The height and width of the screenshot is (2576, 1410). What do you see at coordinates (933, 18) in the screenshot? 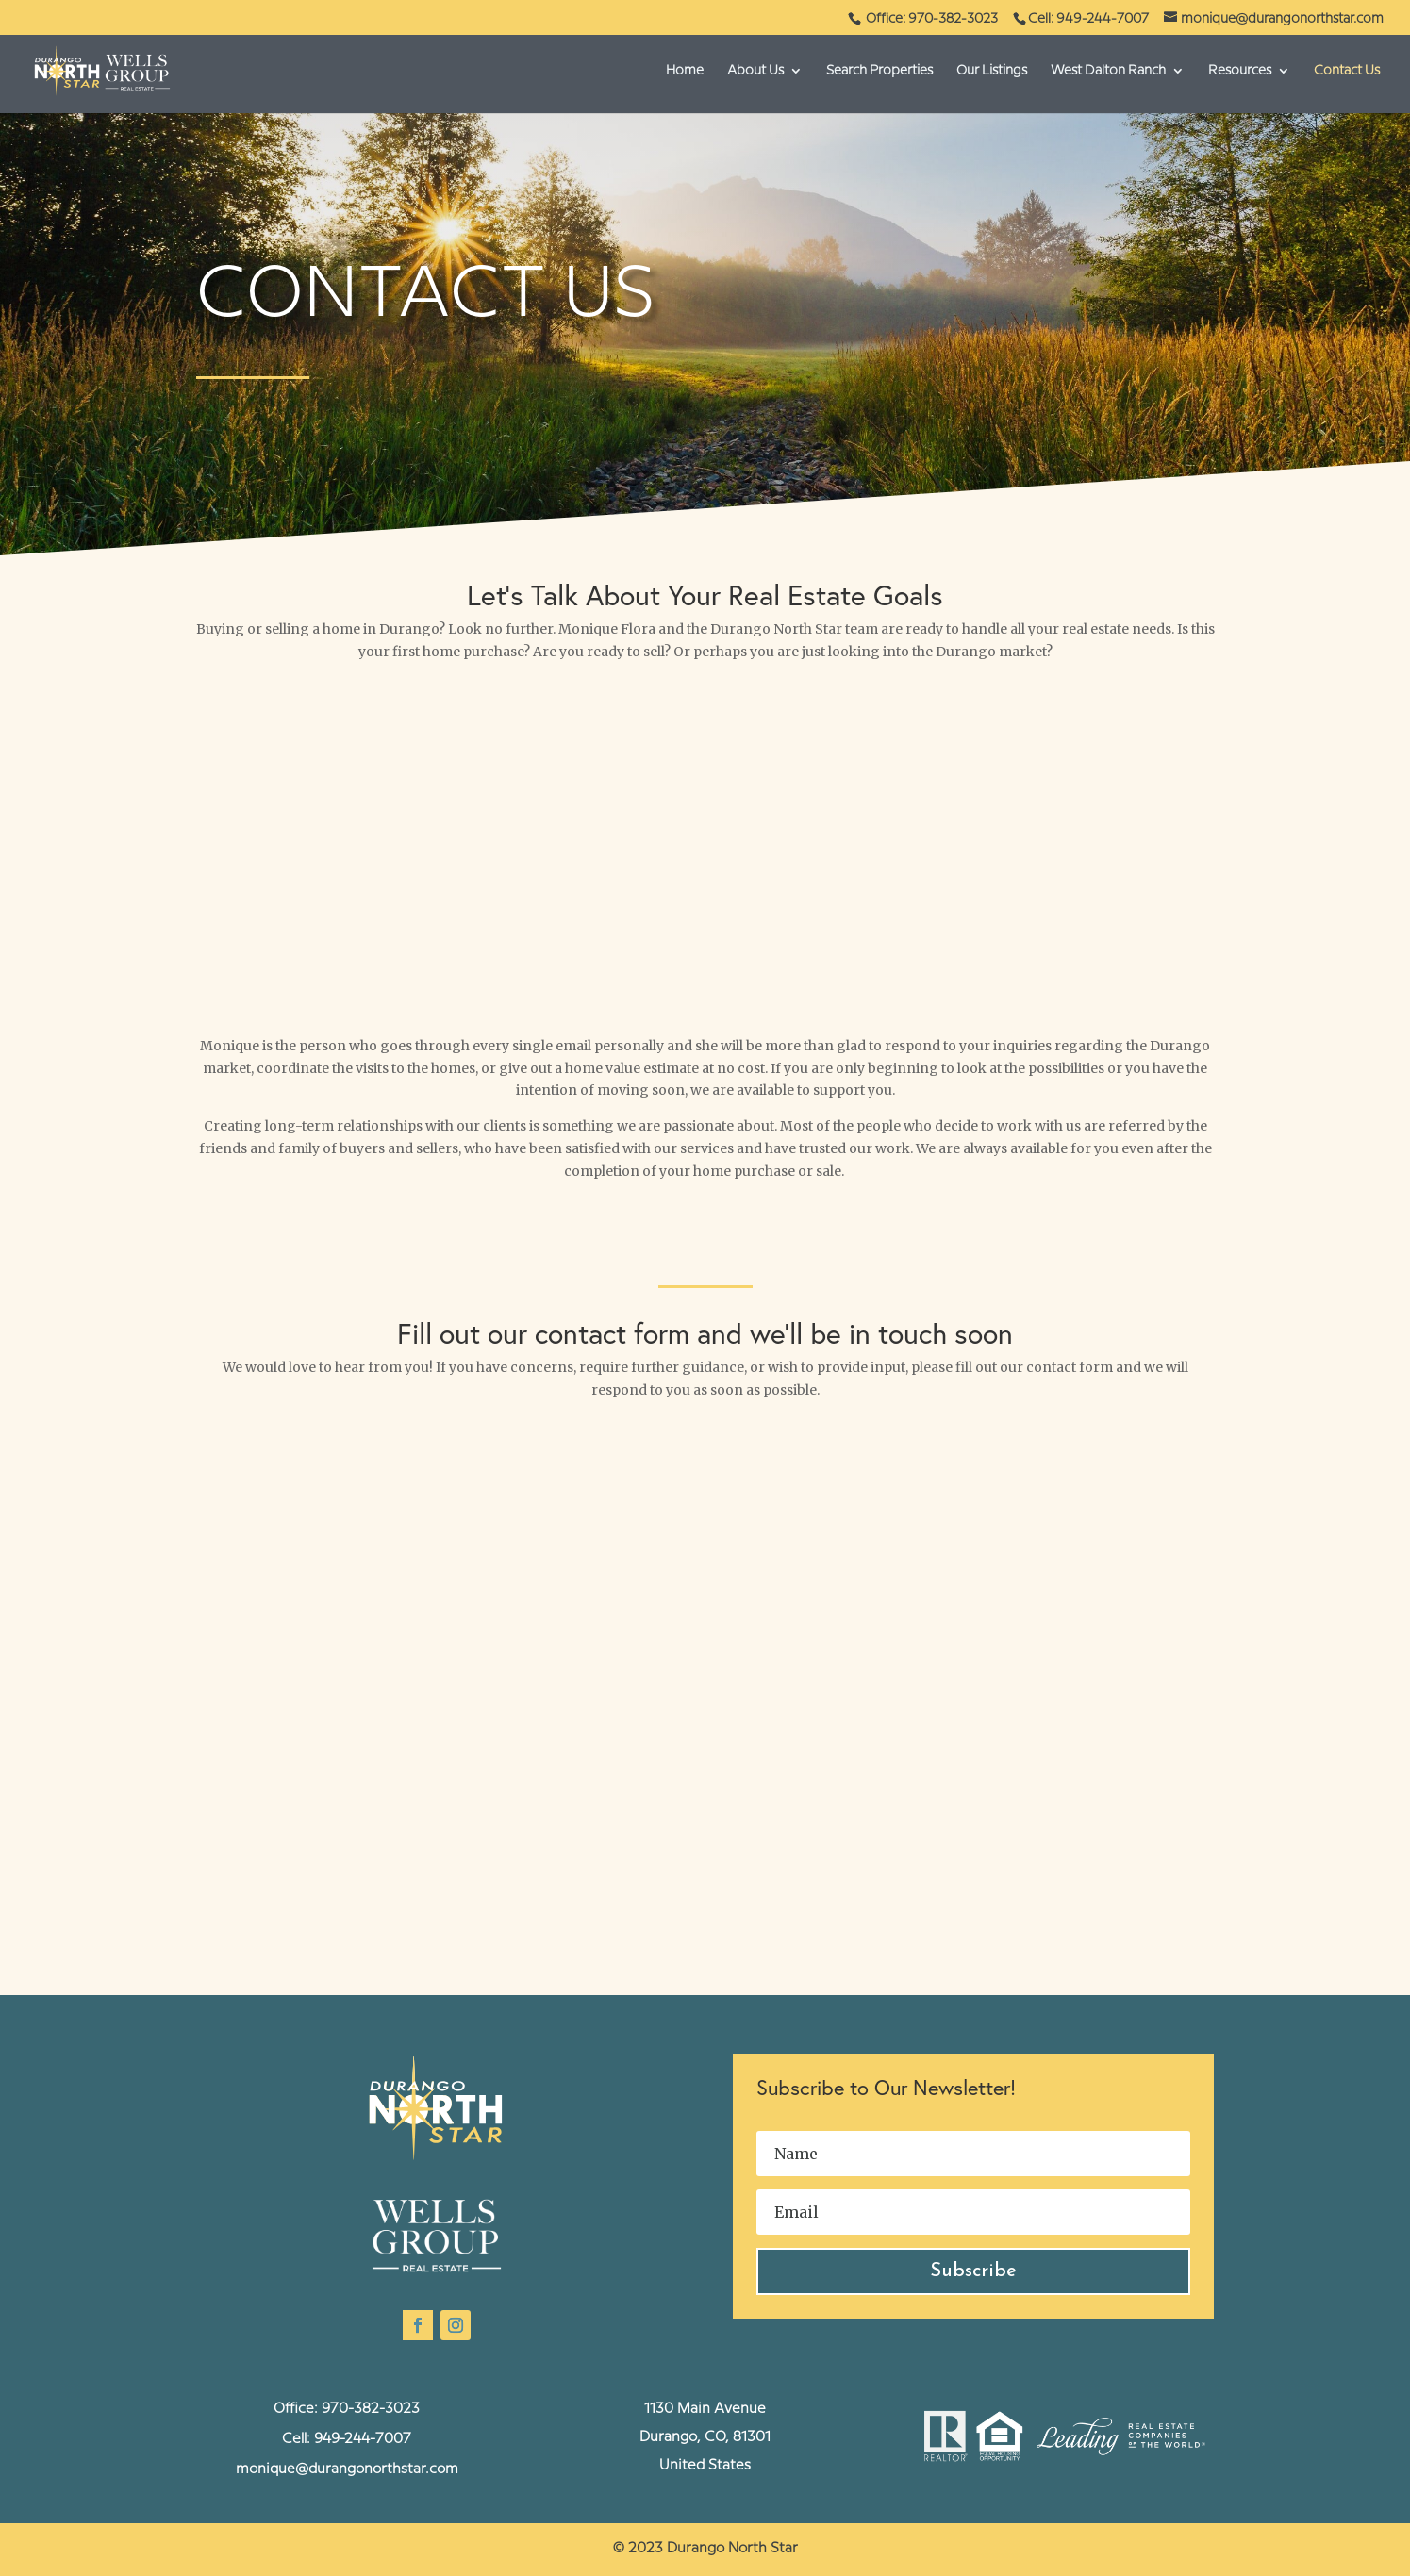
I see `Office: 970-382-3023` at bounding box center [933, 18].